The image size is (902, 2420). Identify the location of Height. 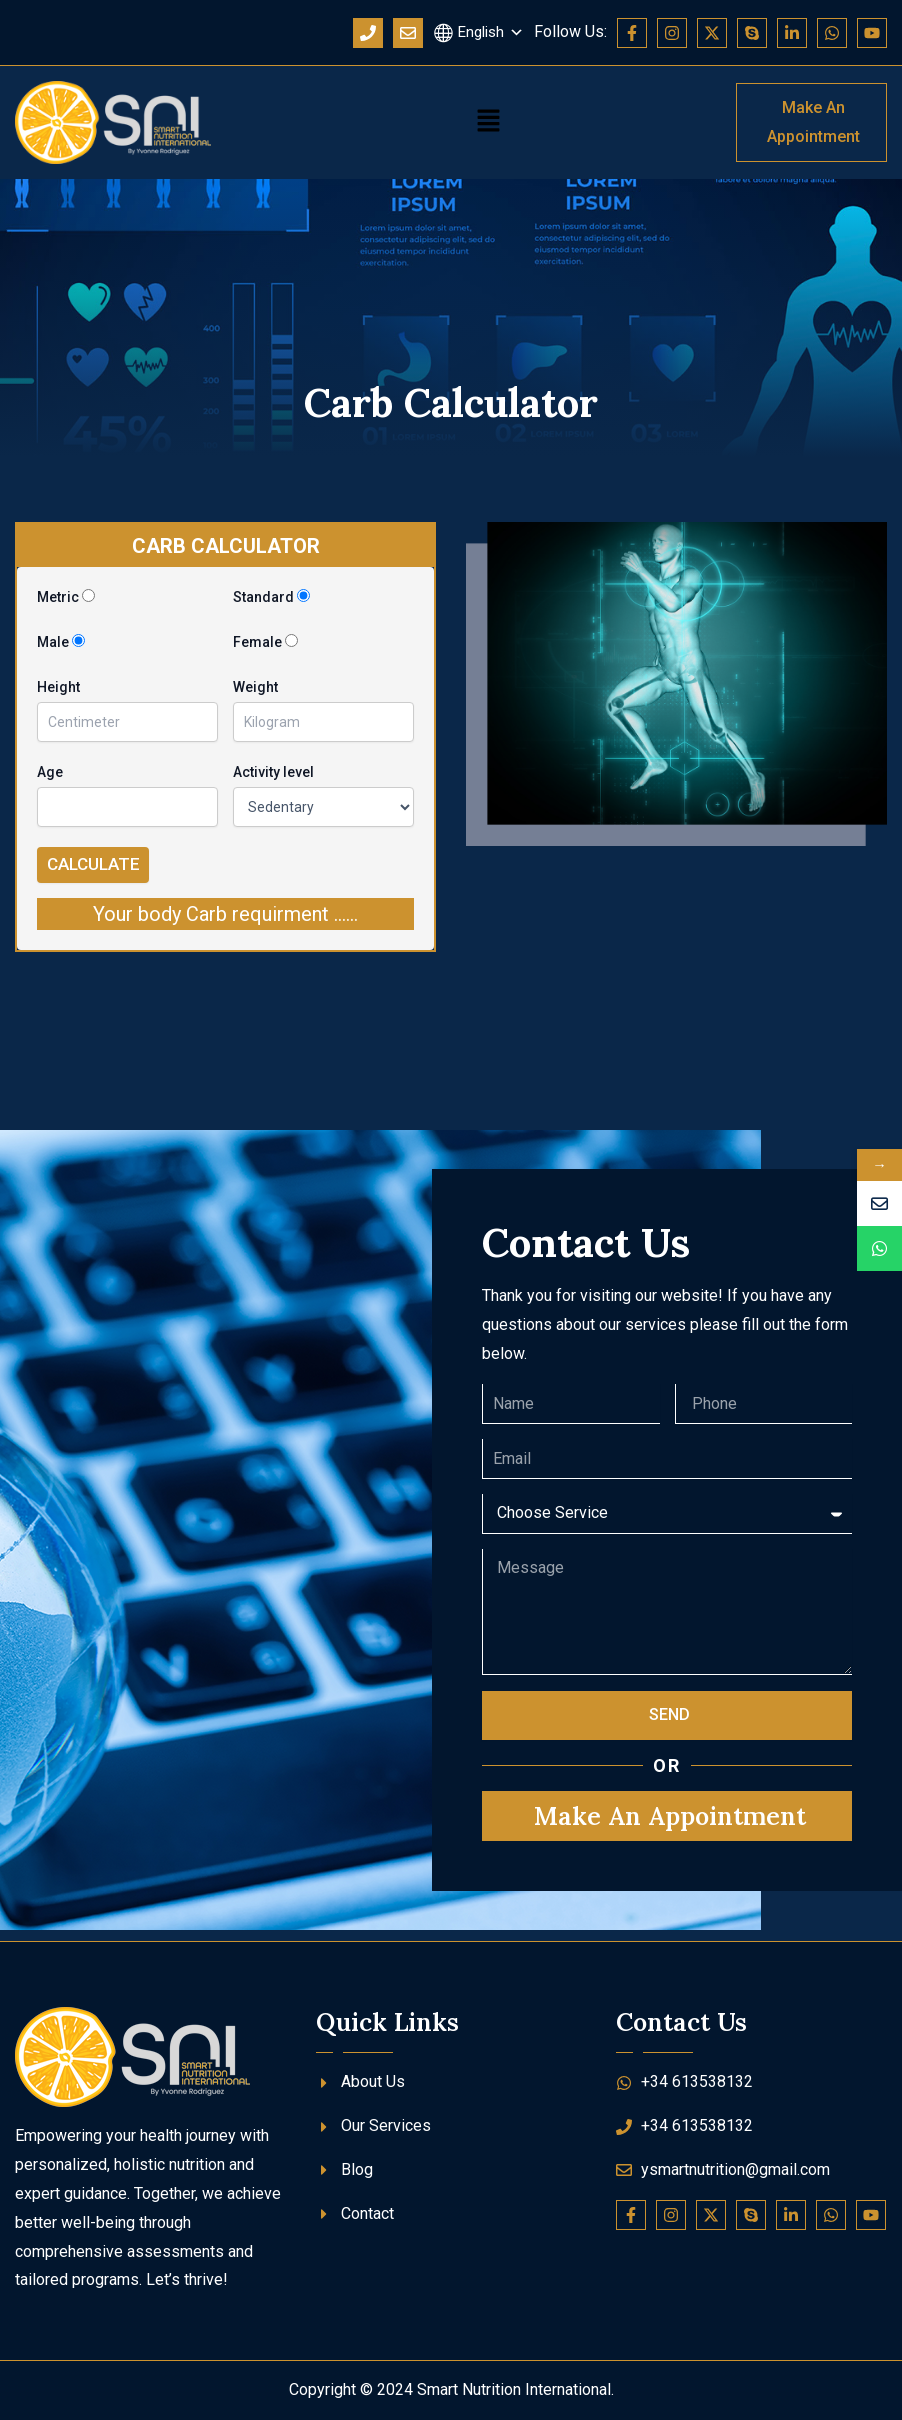
(58, 687).